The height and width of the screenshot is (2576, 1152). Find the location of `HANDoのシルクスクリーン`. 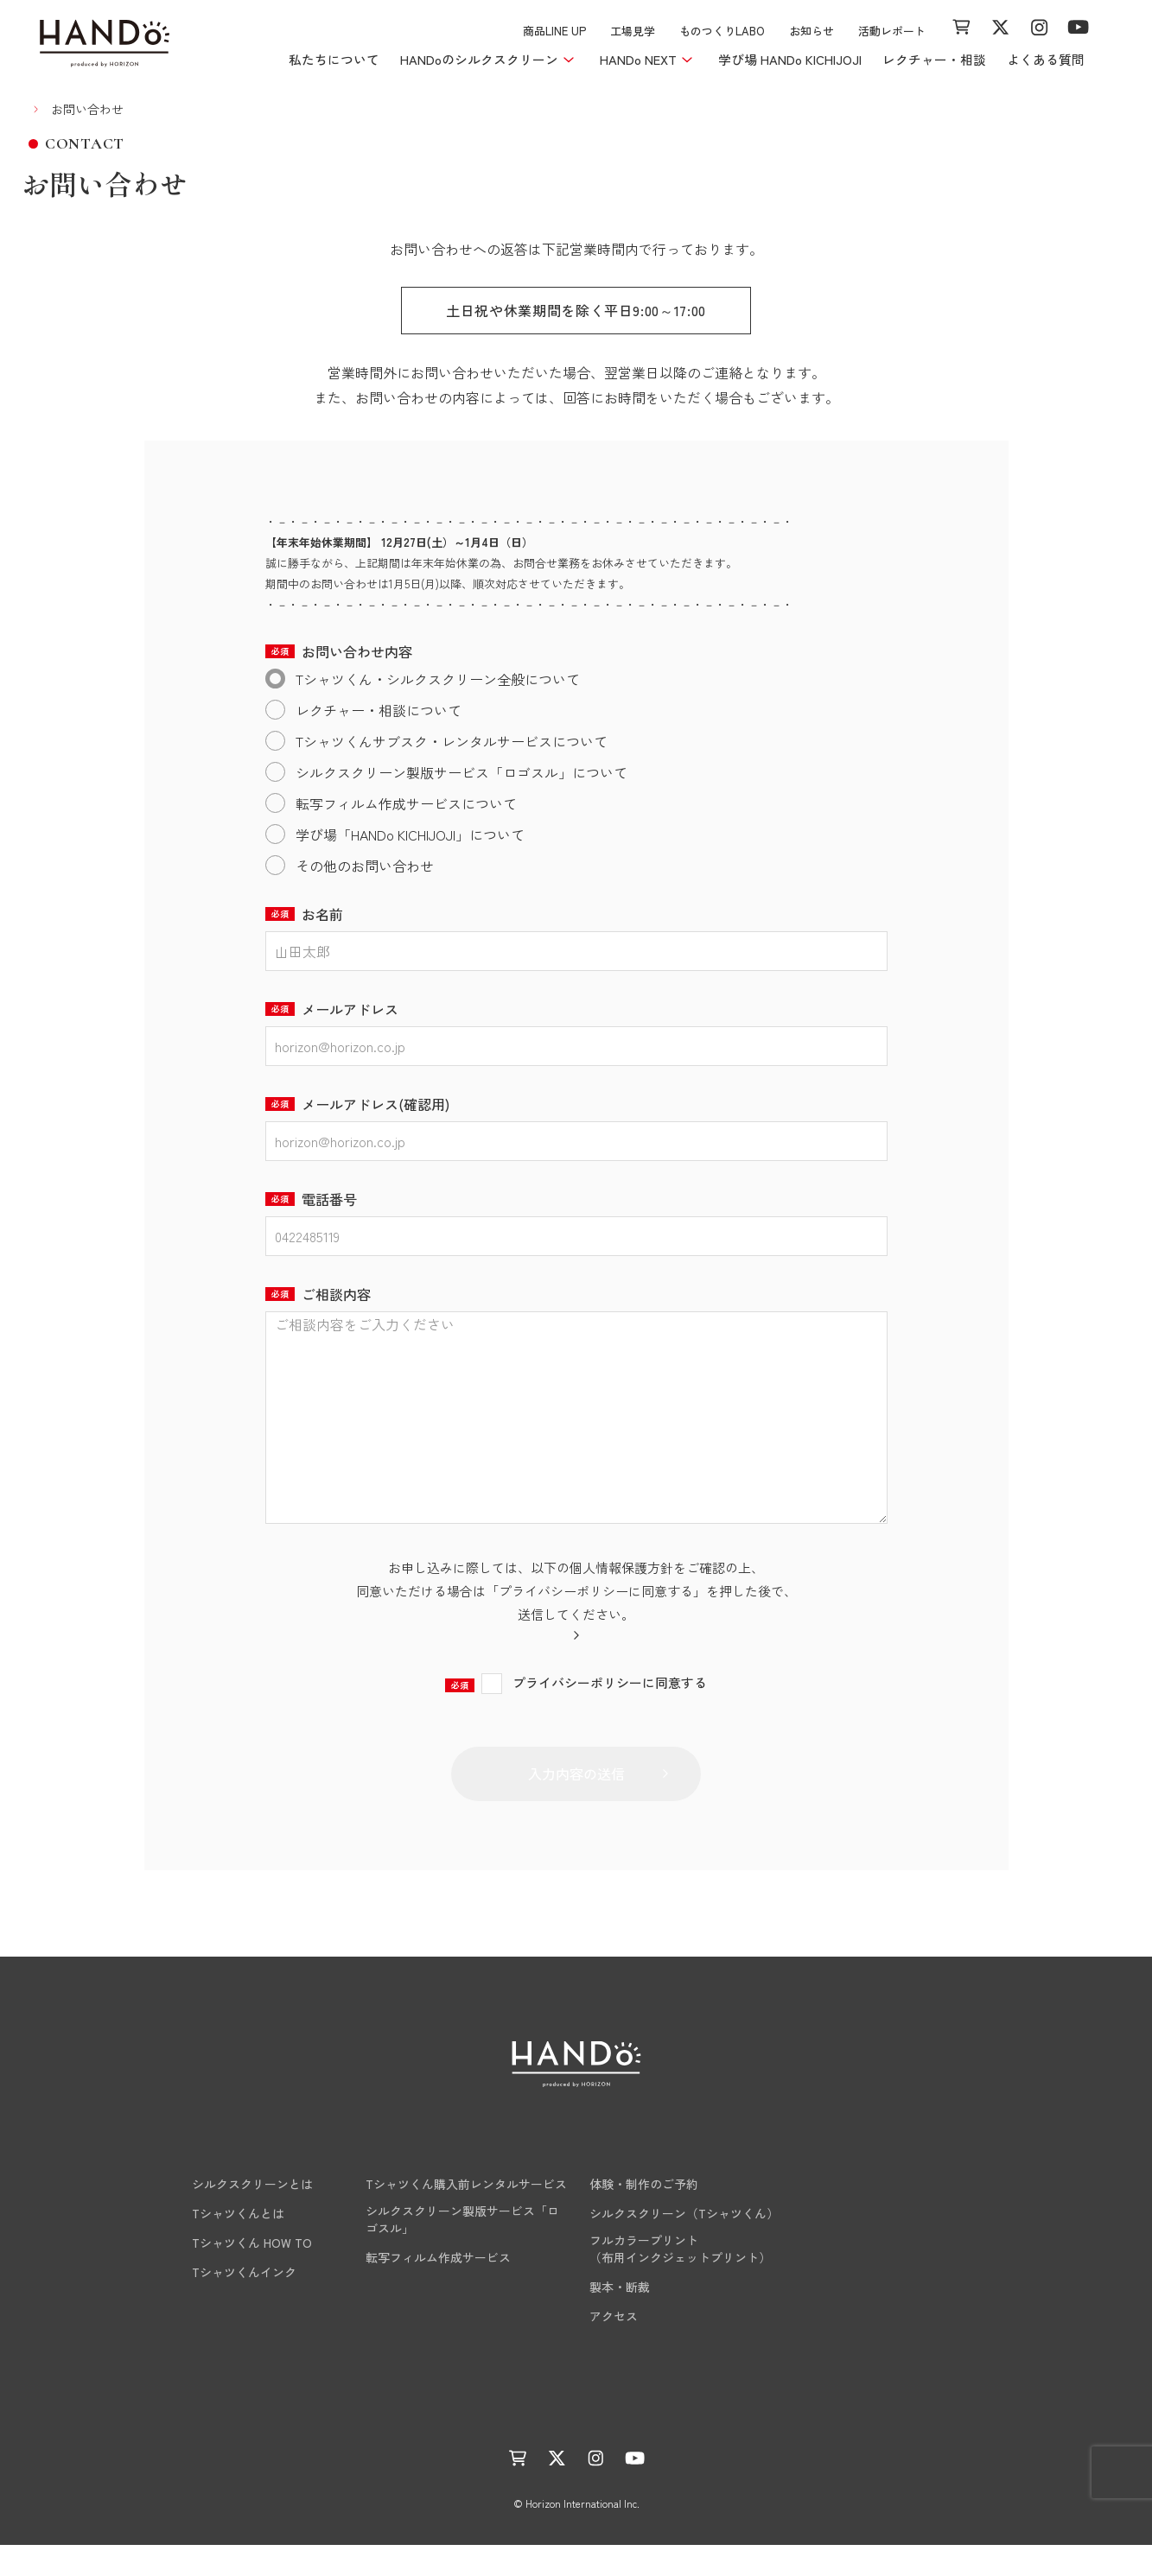

HANDoのシルクスクリーン is located at coordinates (252, 2182).